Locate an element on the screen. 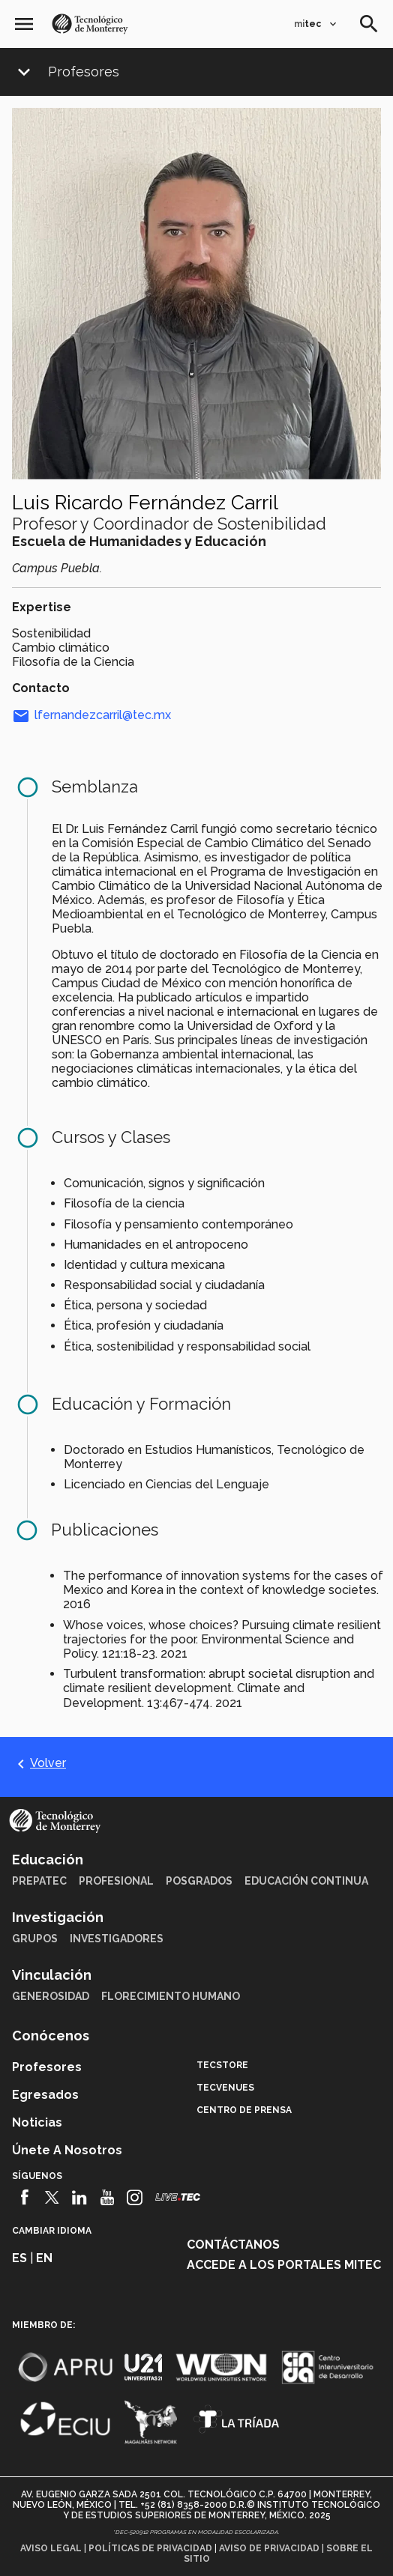  Aviso legal is located at coordinates (51, 2548).